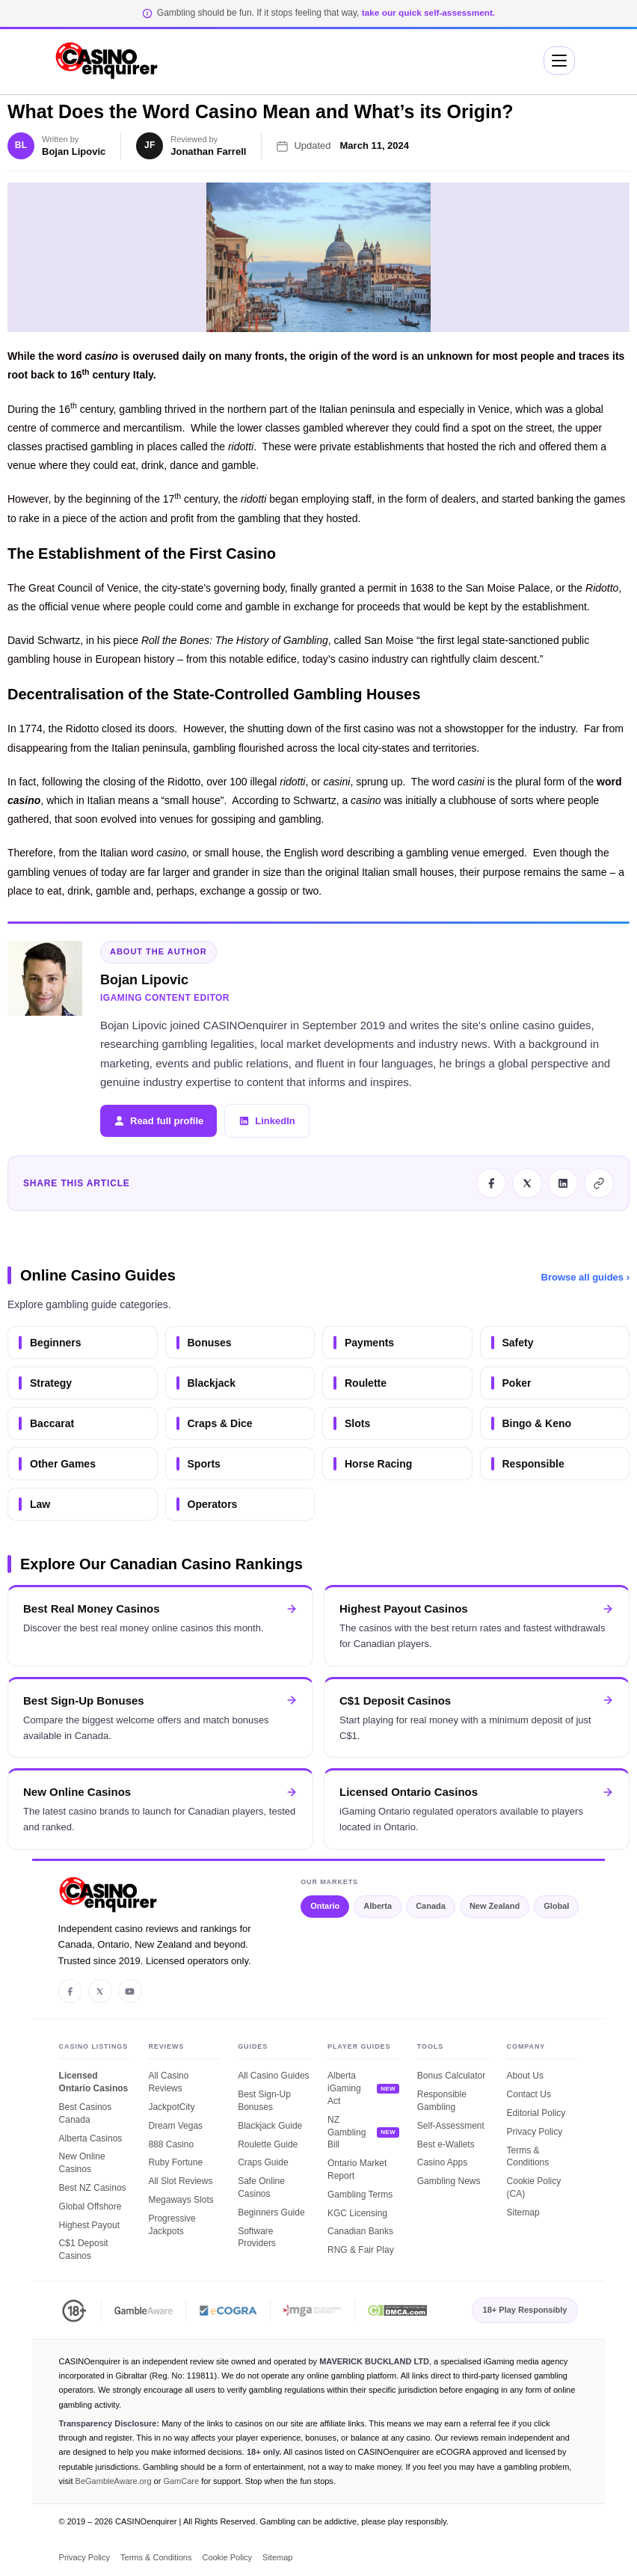 The height and width of the screenshot is (2576, 637). Describe the element at coordinates (85, 2113) in the screenshot. I see `Best Casinos Canada` at that location.